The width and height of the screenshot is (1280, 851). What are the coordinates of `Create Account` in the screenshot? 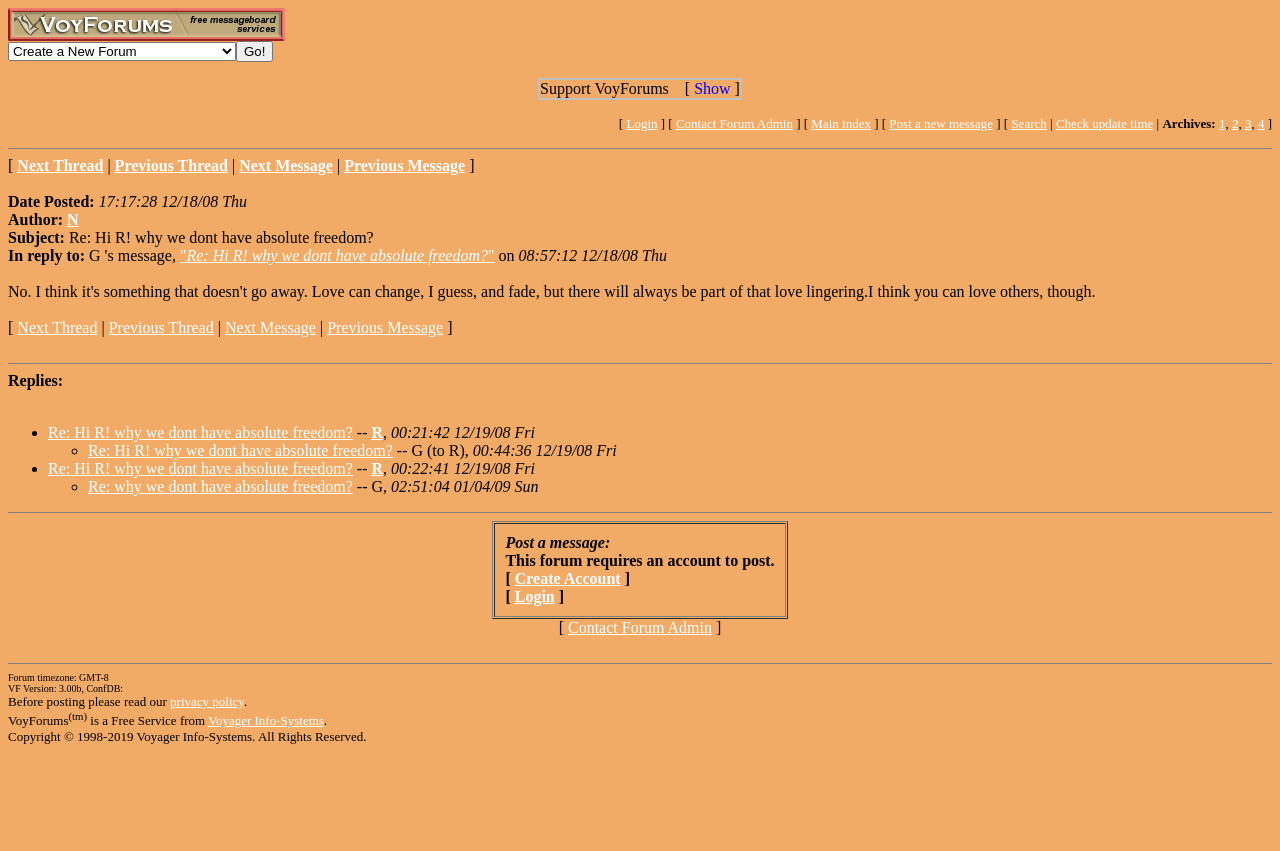 It's located at (568, 578).